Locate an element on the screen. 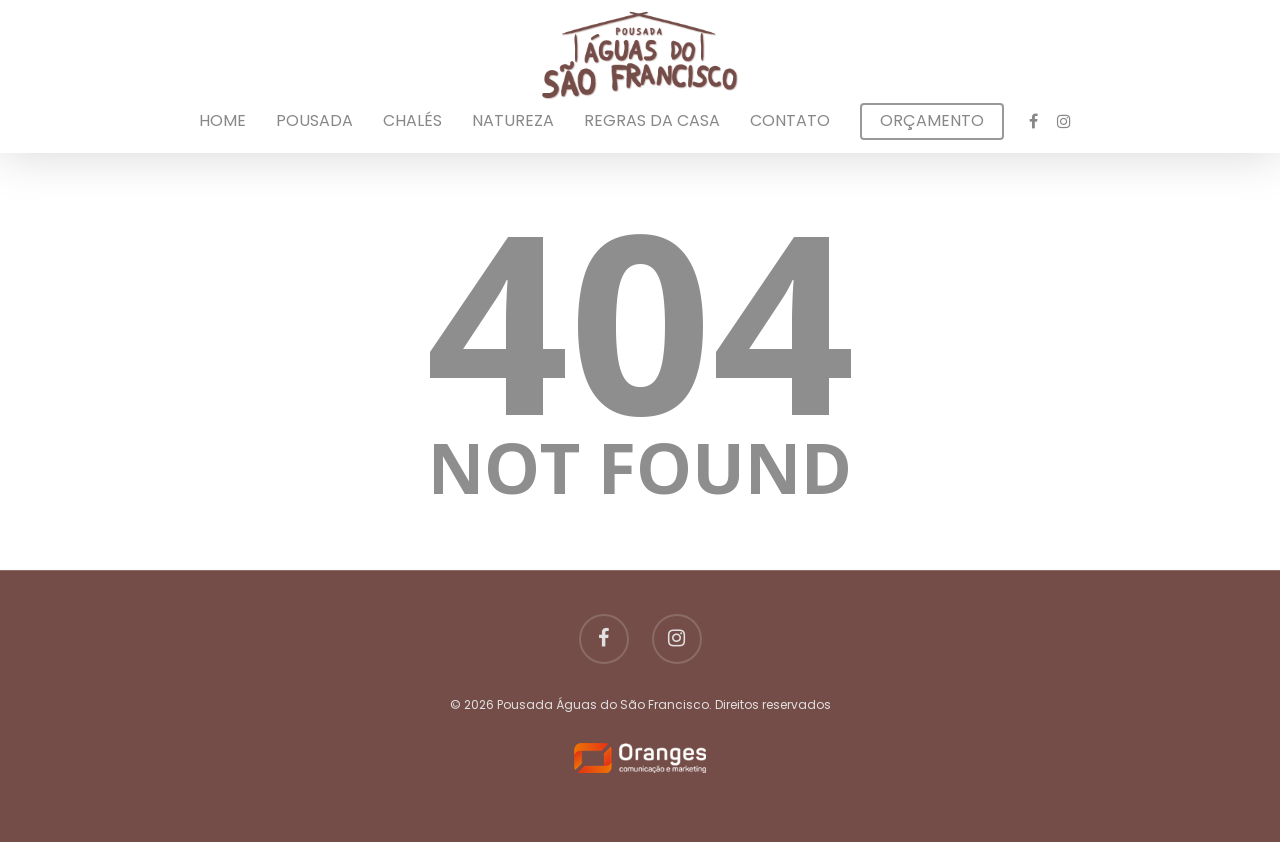  Chalés is located at coordinates (412, 121).